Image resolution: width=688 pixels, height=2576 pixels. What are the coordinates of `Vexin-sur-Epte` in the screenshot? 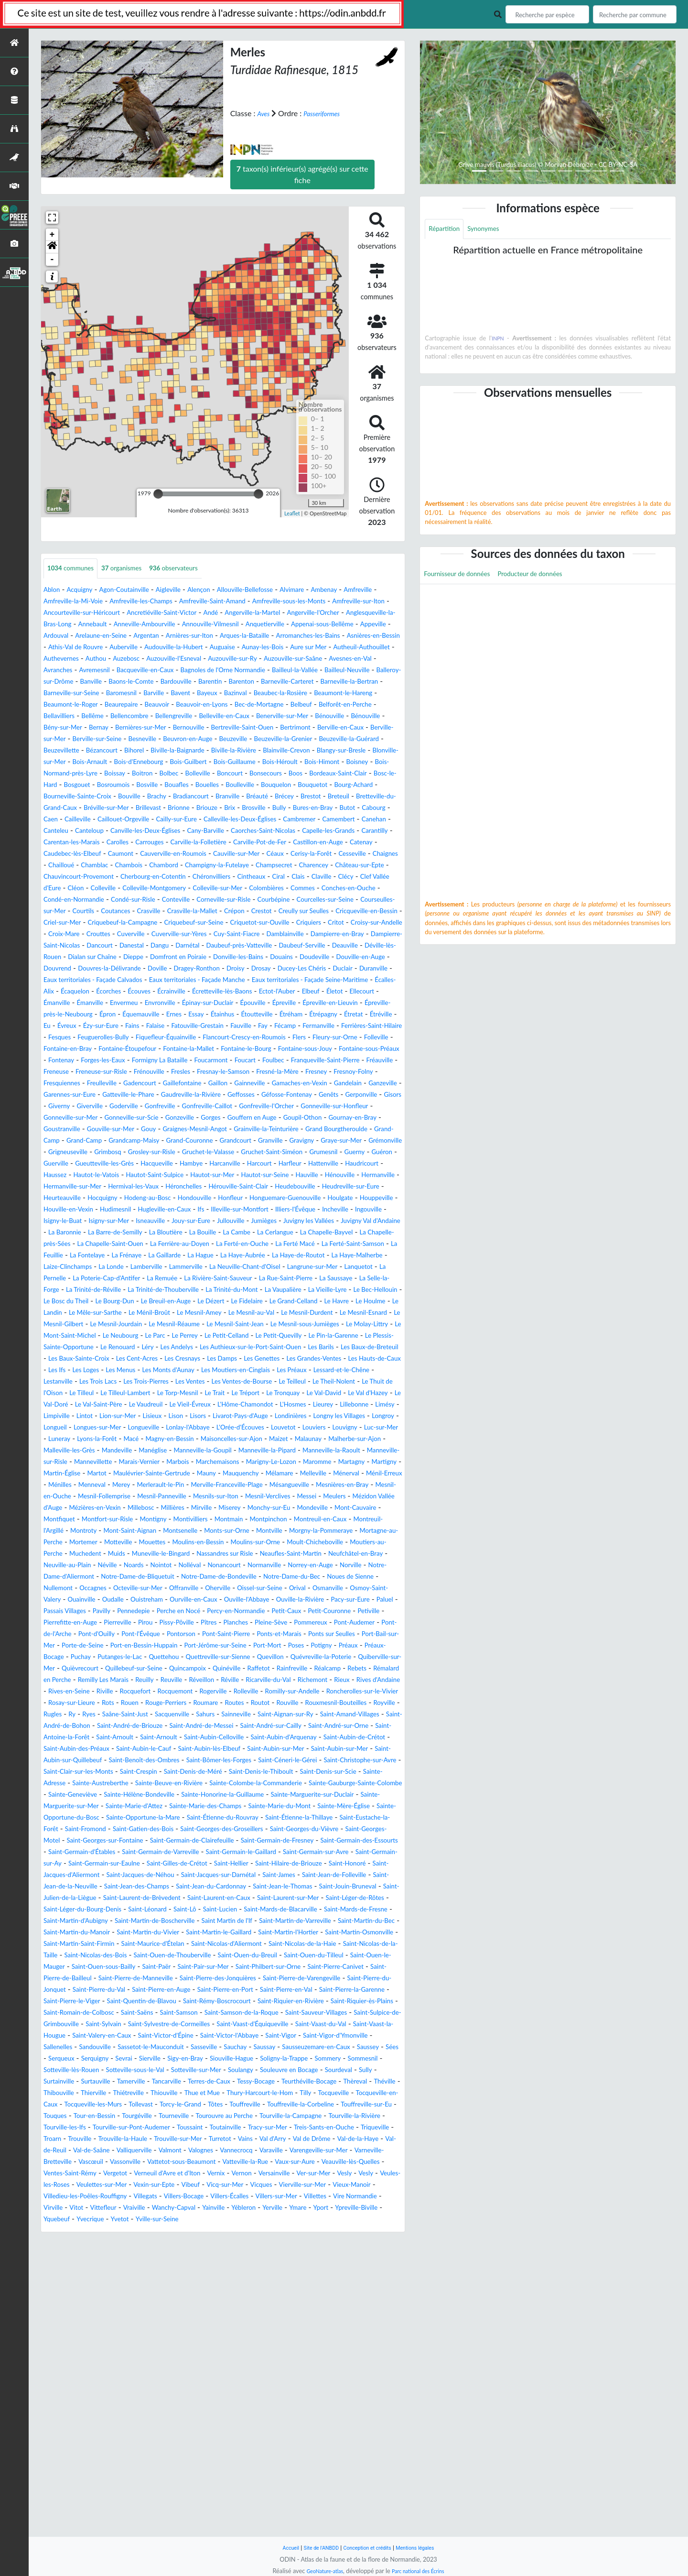 It's located at (338, 2472).